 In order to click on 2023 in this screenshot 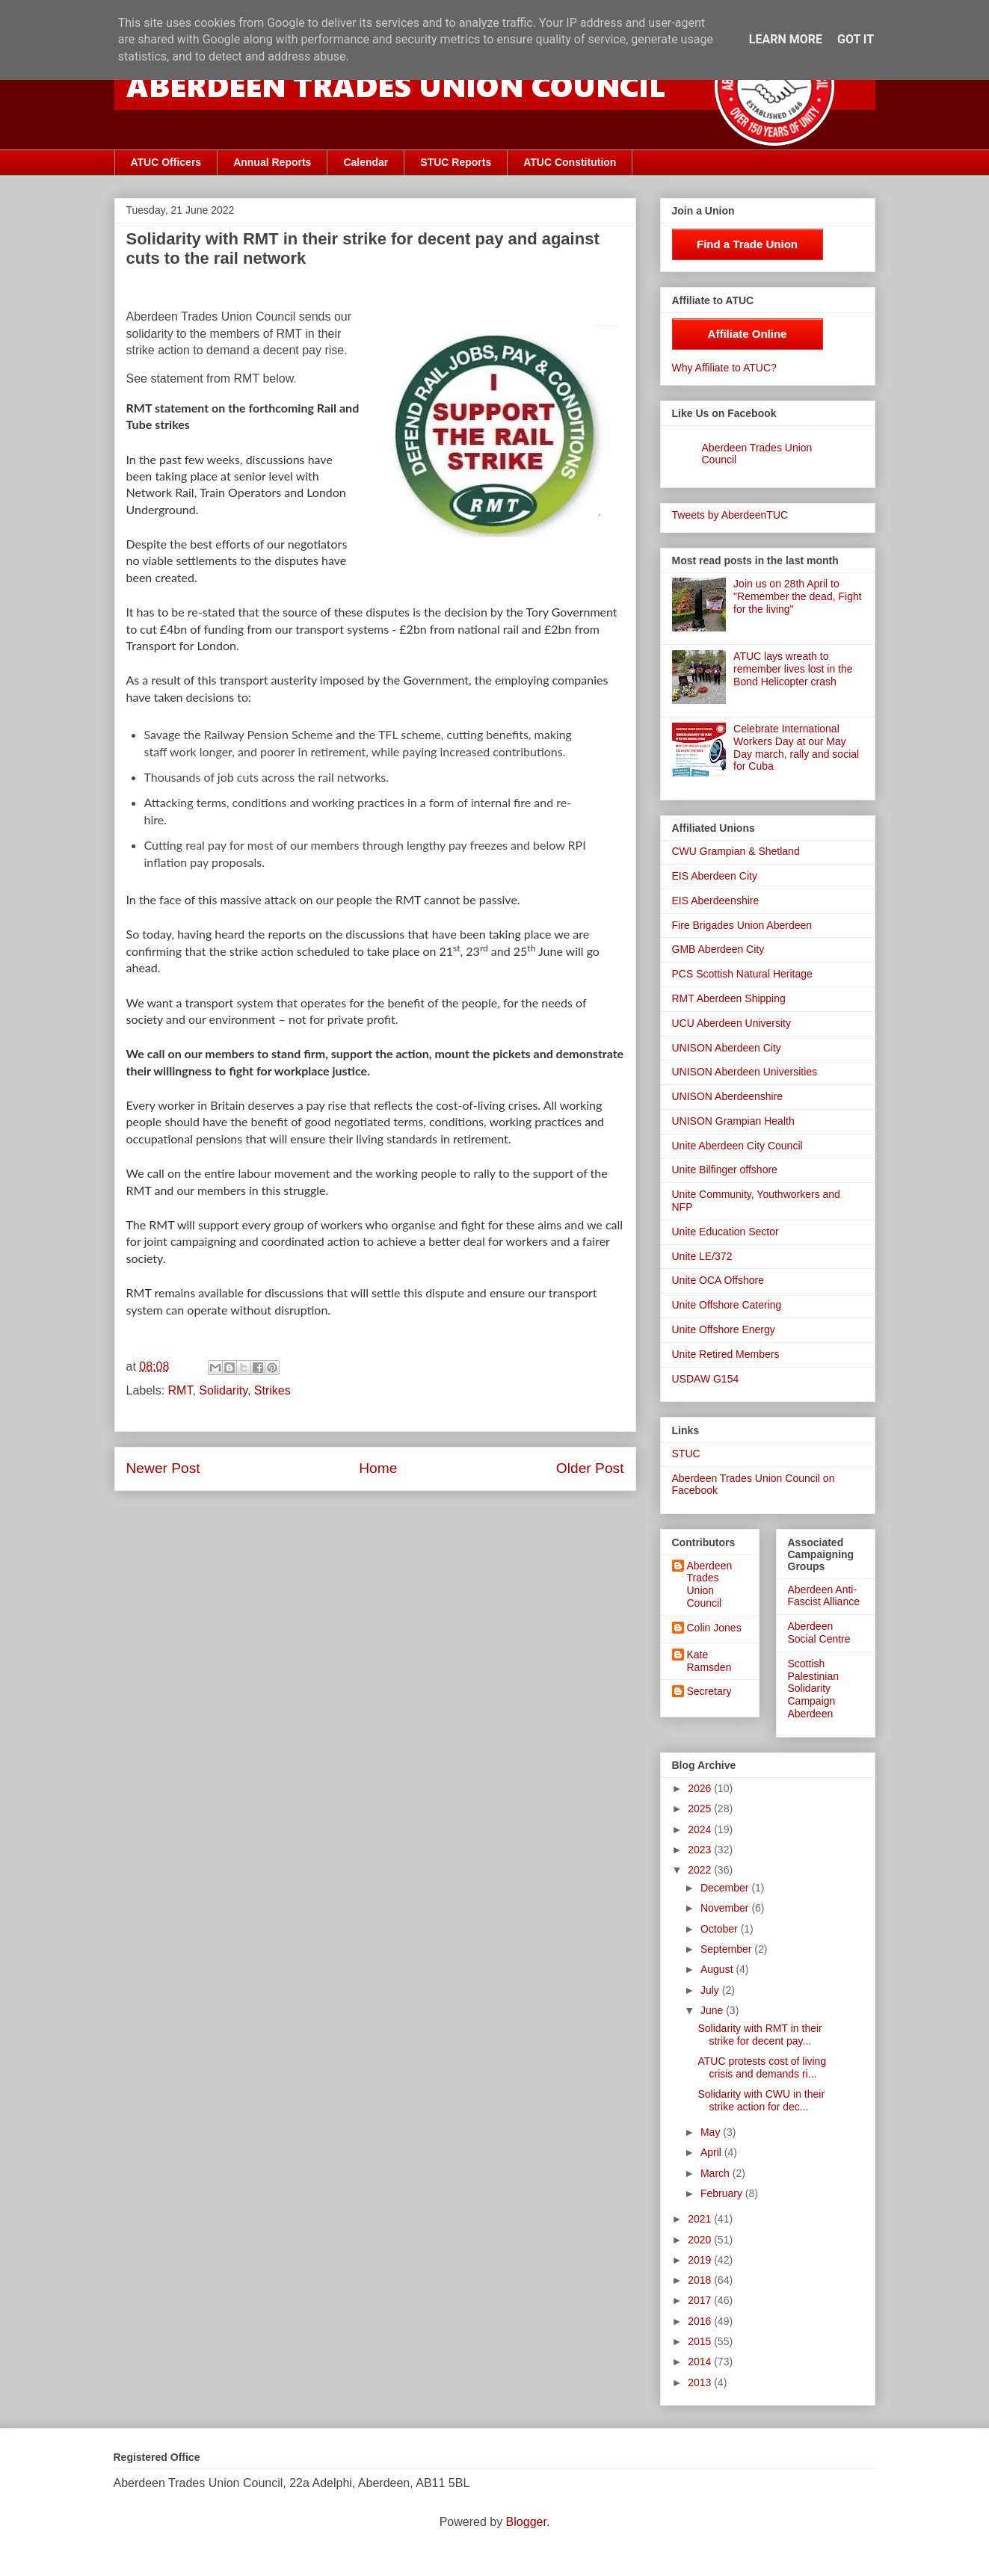, I will do `click(701, 1850)`.